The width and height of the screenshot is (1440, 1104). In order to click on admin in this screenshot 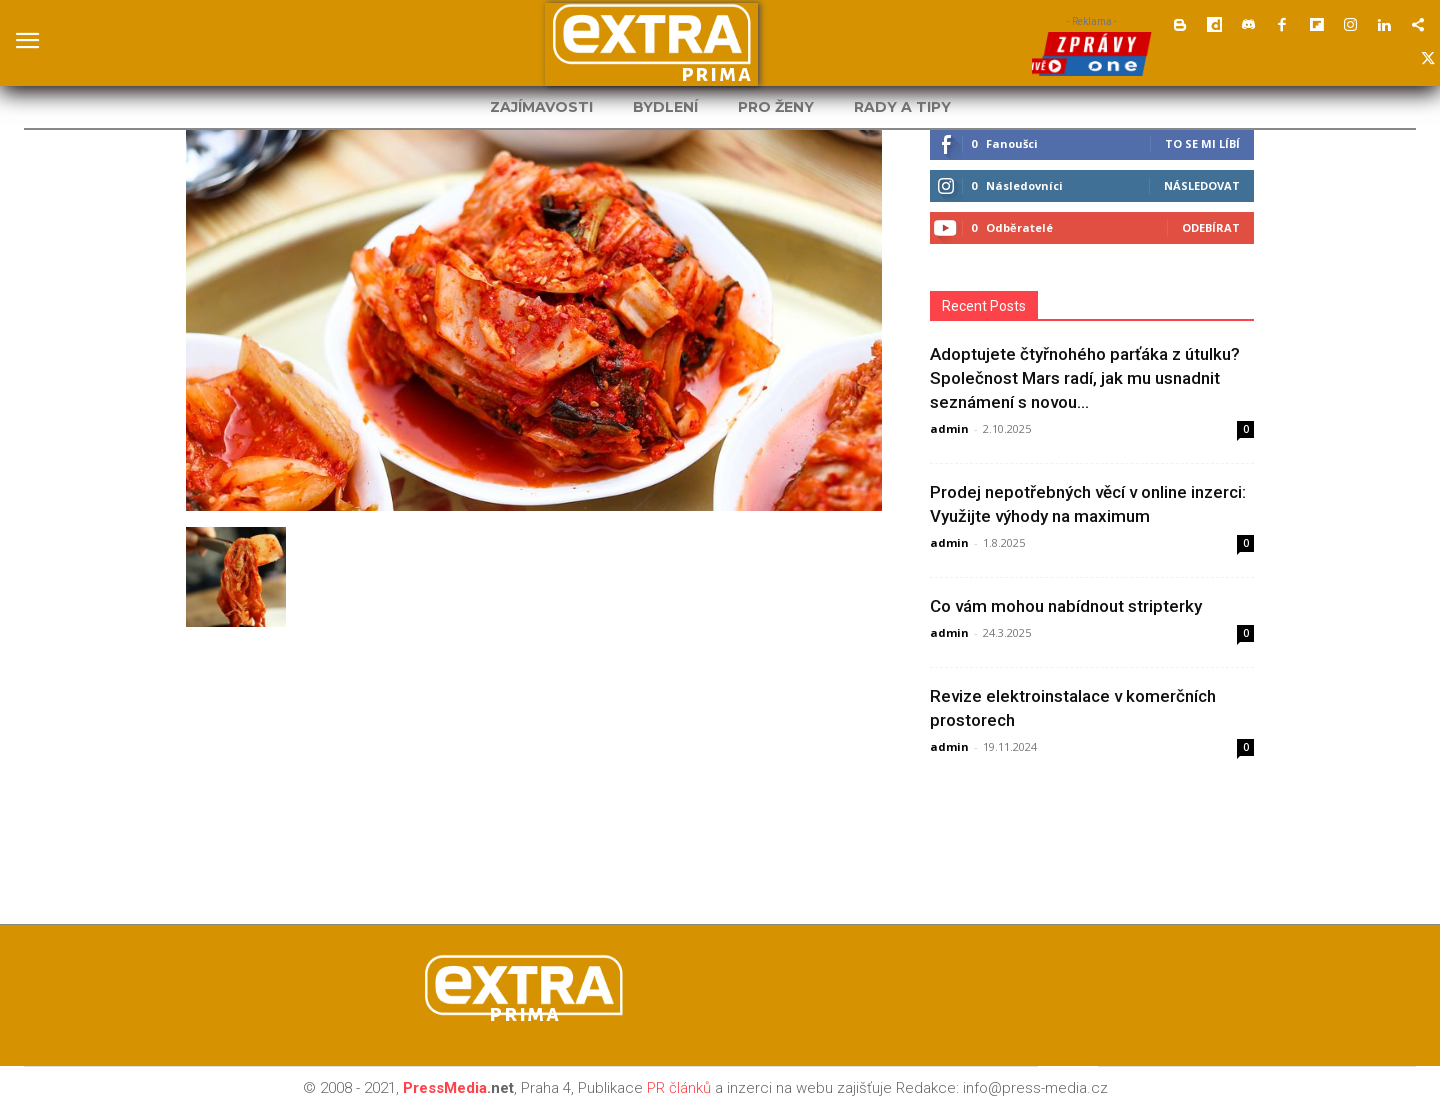, I will do `click(949, 428)`.